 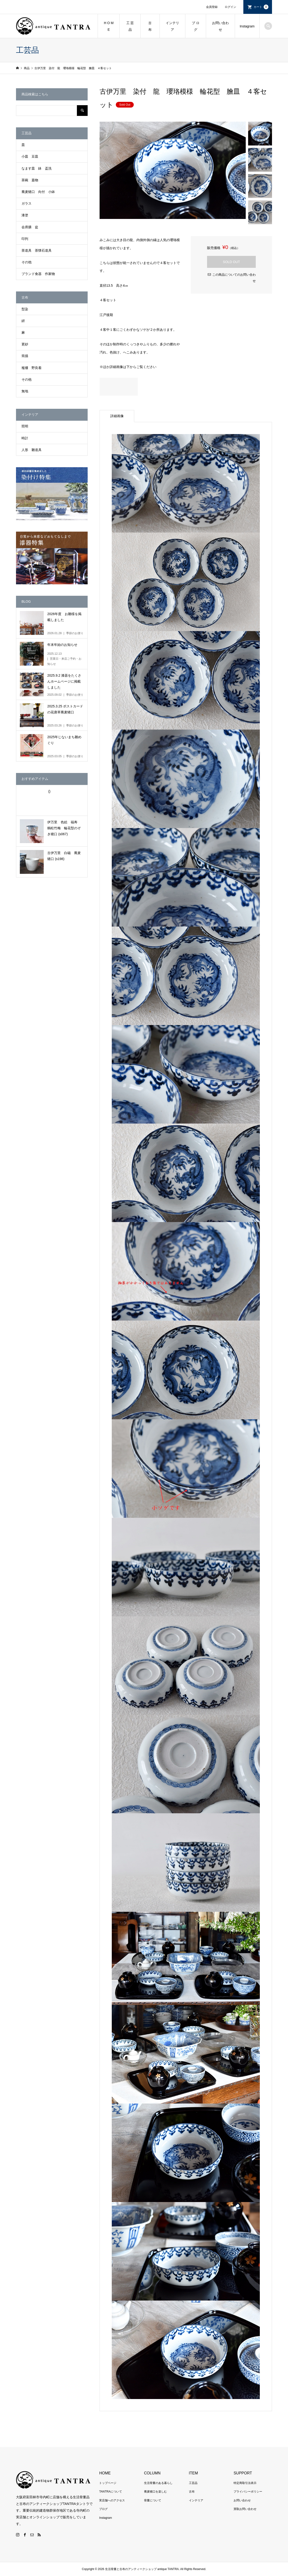 What do you see at coordinates (24, 391) in the screenshot?
I see `無地` at bounding box center [24, 391].